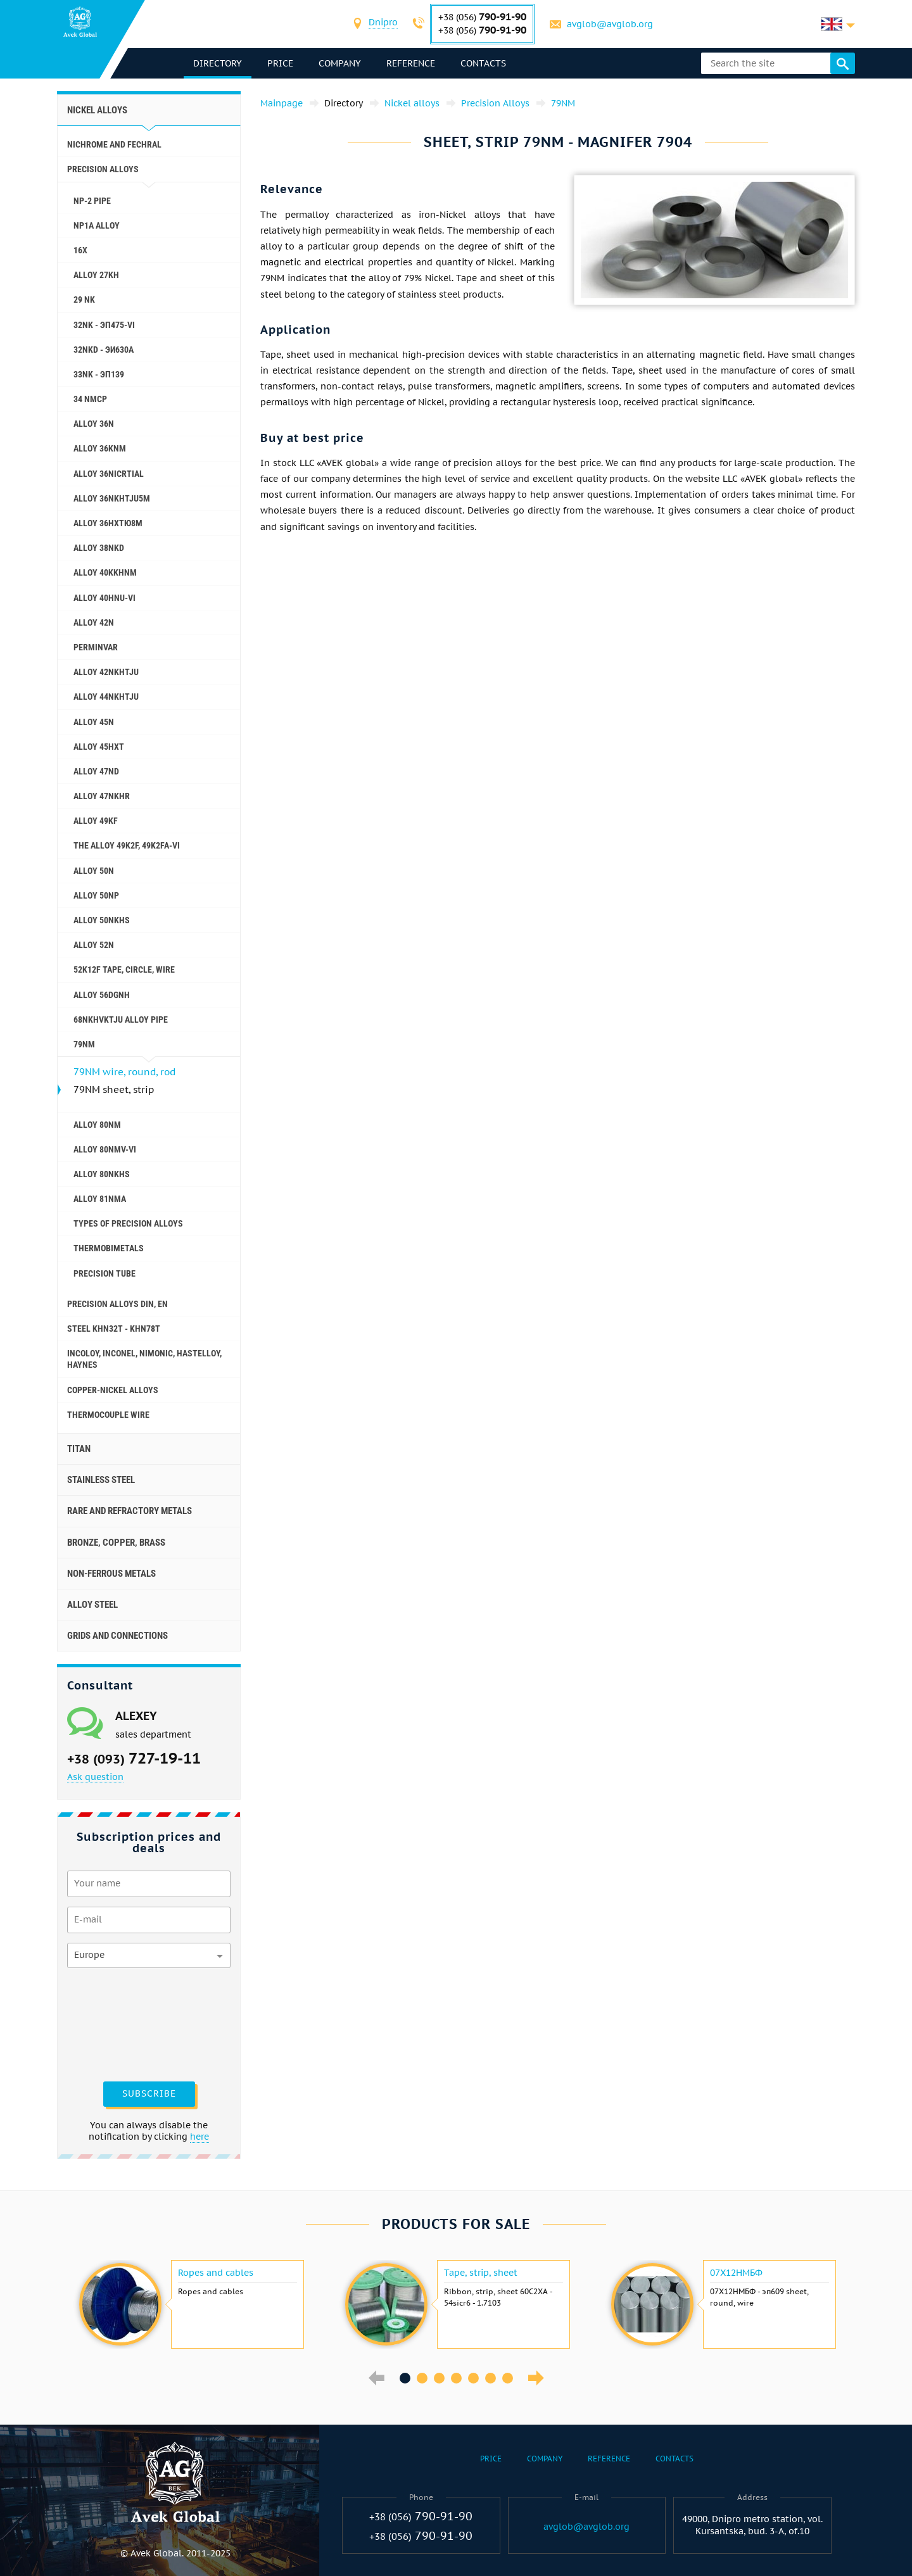 This screenshot has height=2576, width=912. I want to click on Non-ferrous metals, so click(111, 1573).